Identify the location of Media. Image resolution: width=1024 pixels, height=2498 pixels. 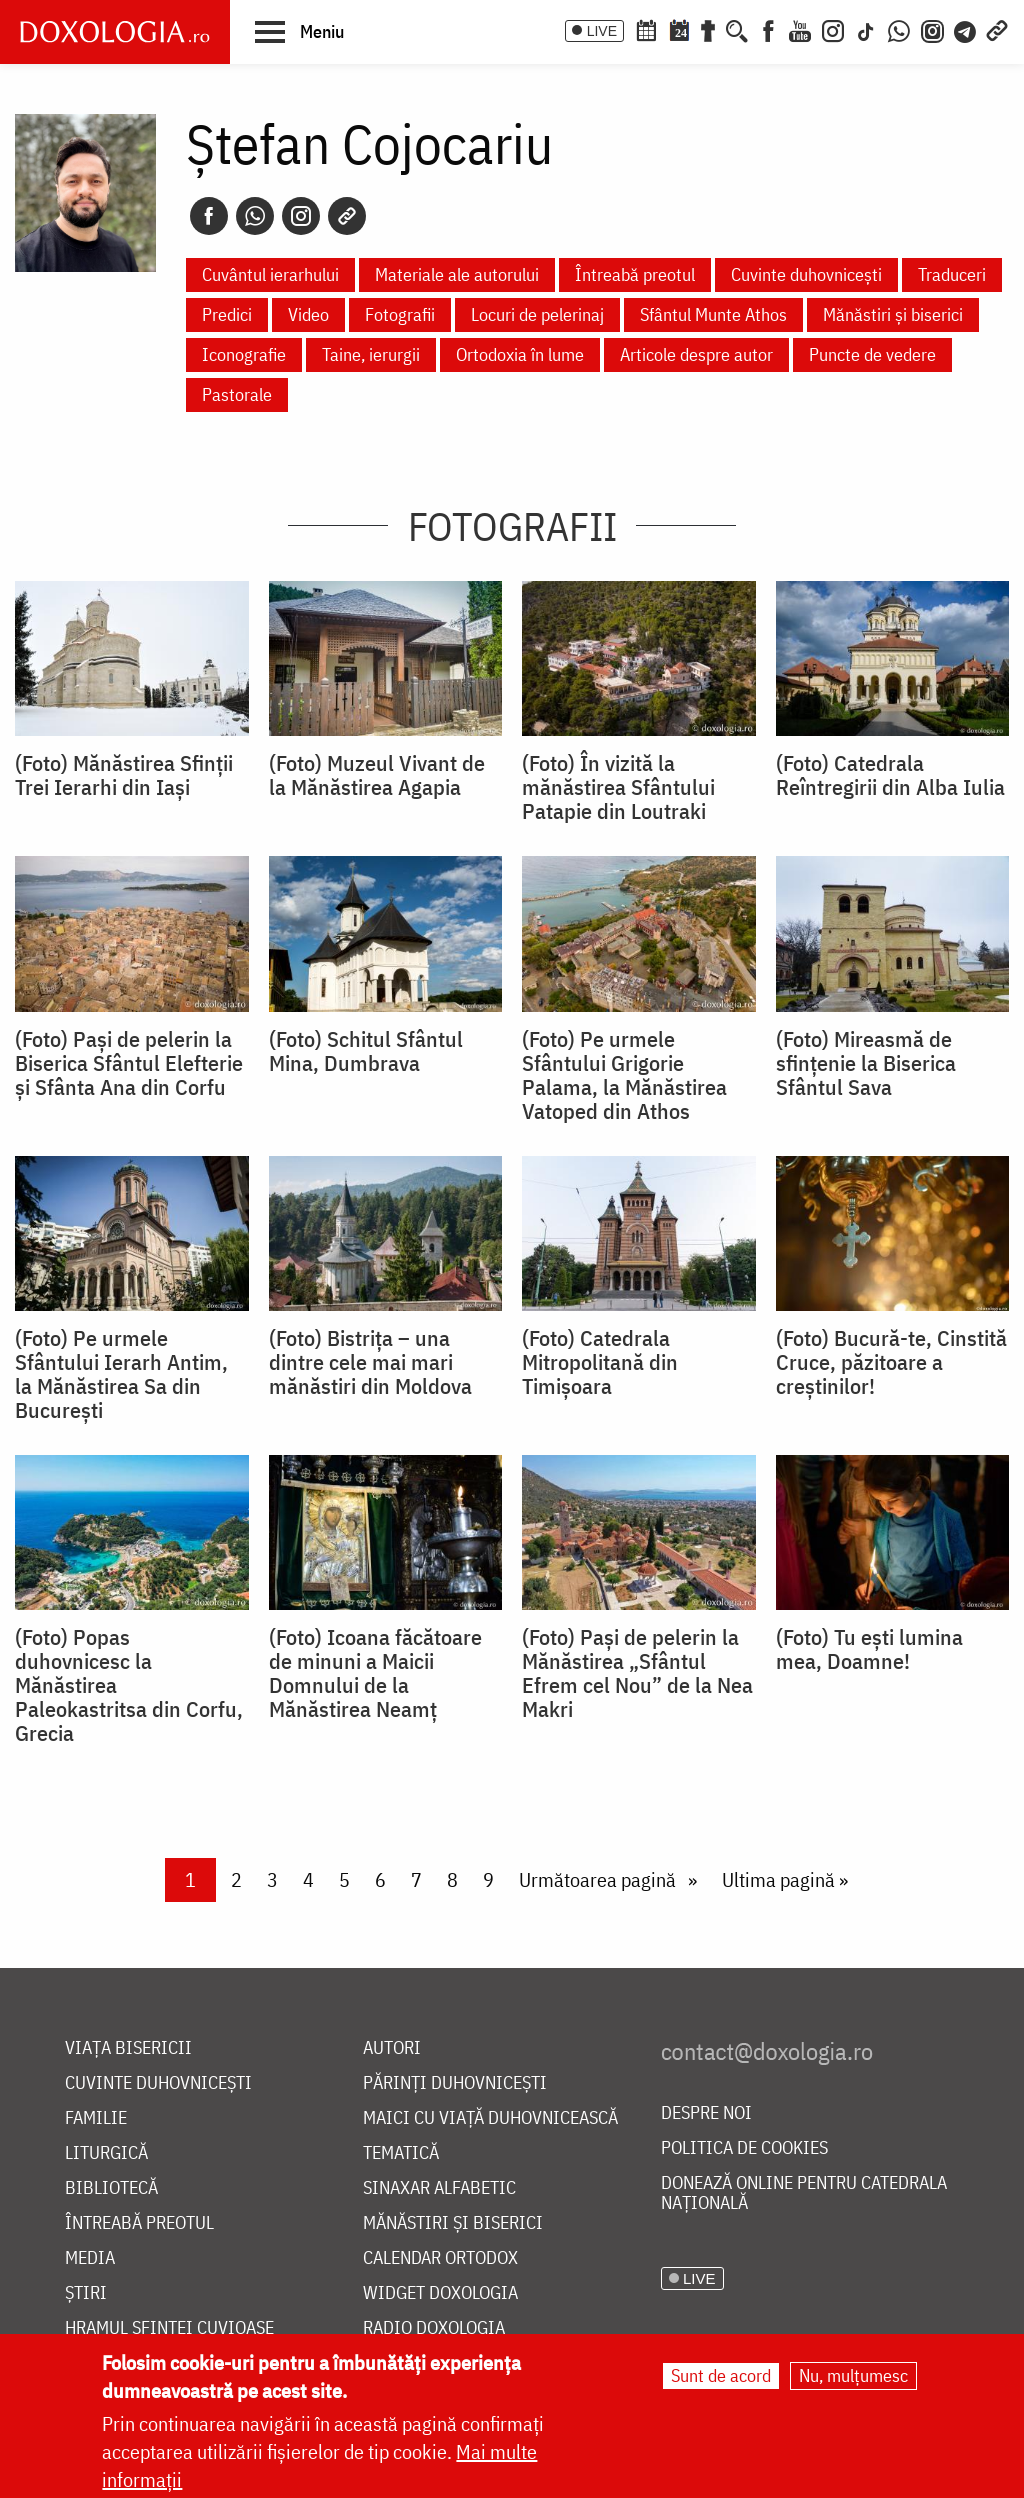
(90, 2258).